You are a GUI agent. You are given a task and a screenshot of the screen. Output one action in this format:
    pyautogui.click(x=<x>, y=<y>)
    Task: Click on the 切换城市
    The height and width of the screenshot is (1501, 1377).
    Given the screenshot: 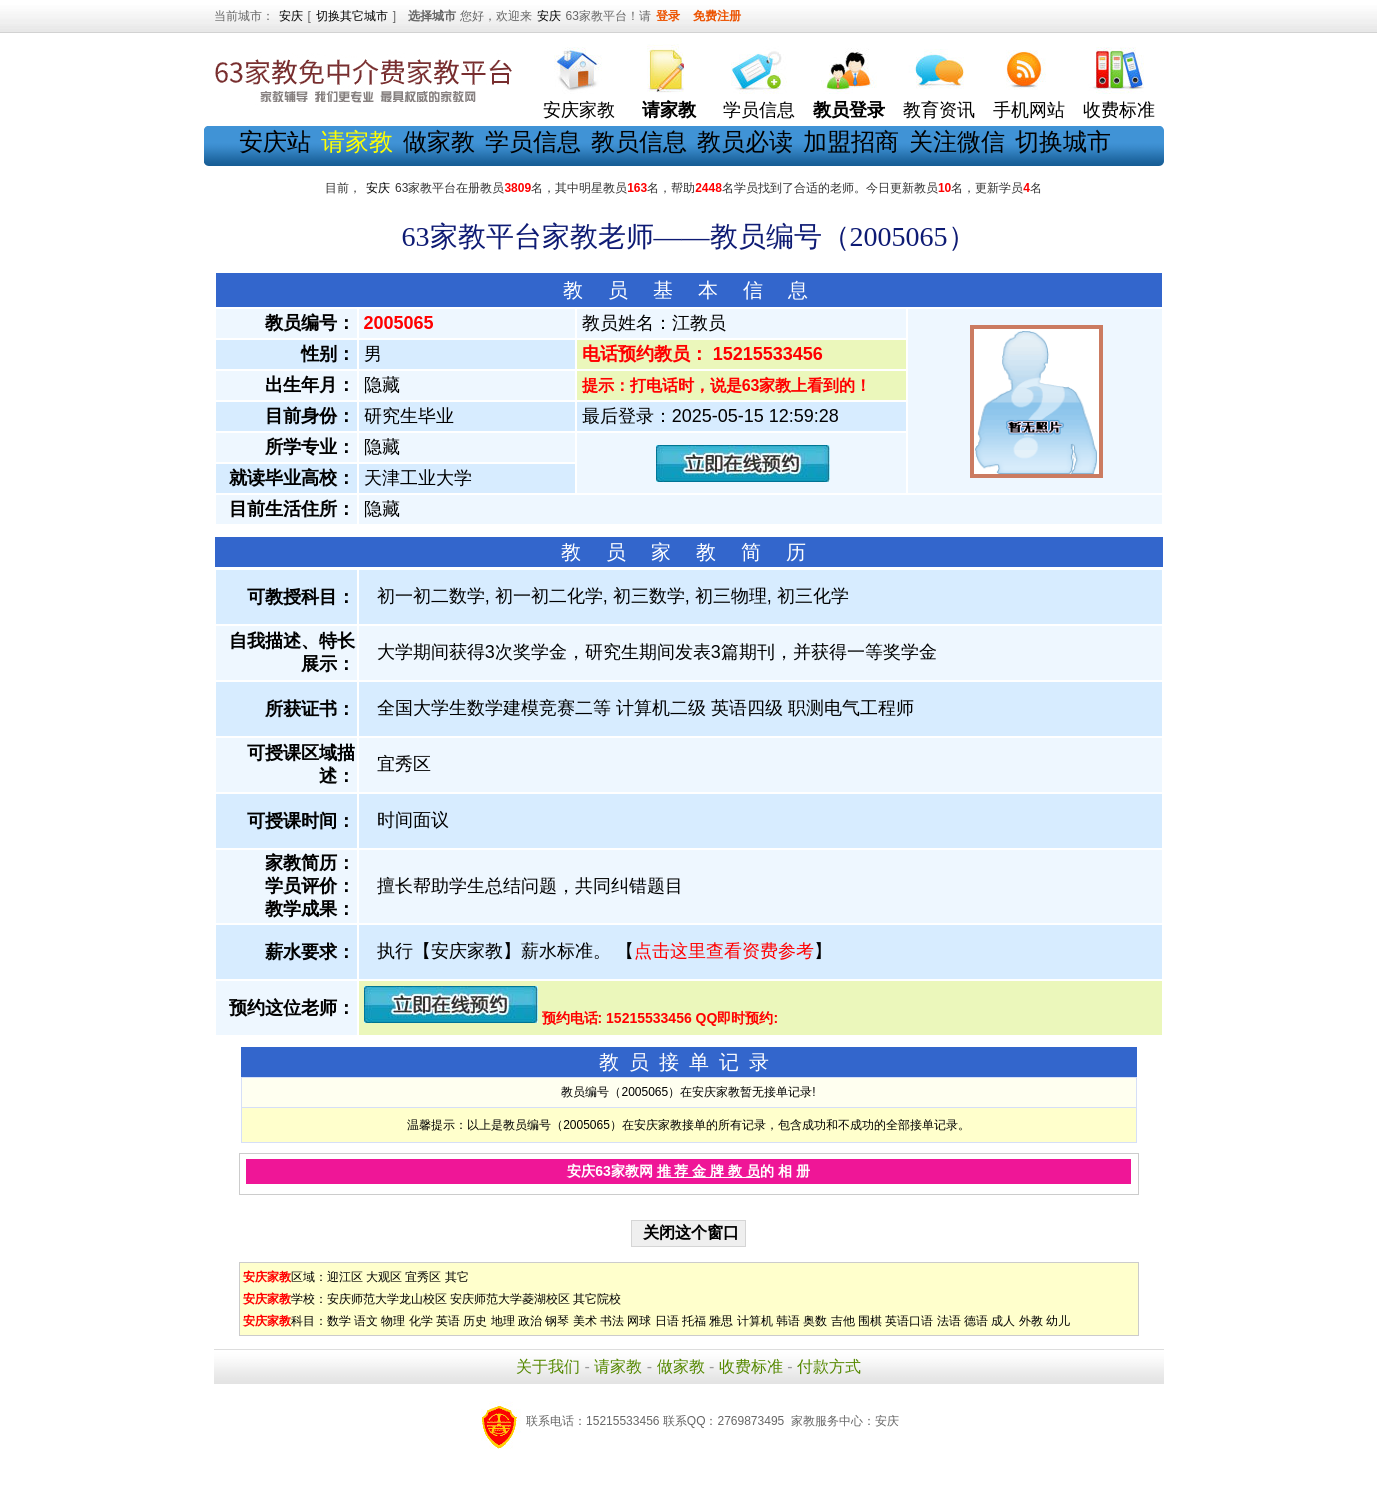 What is the action you would take?
    pyautogui.click(x=1063, y=141)
    